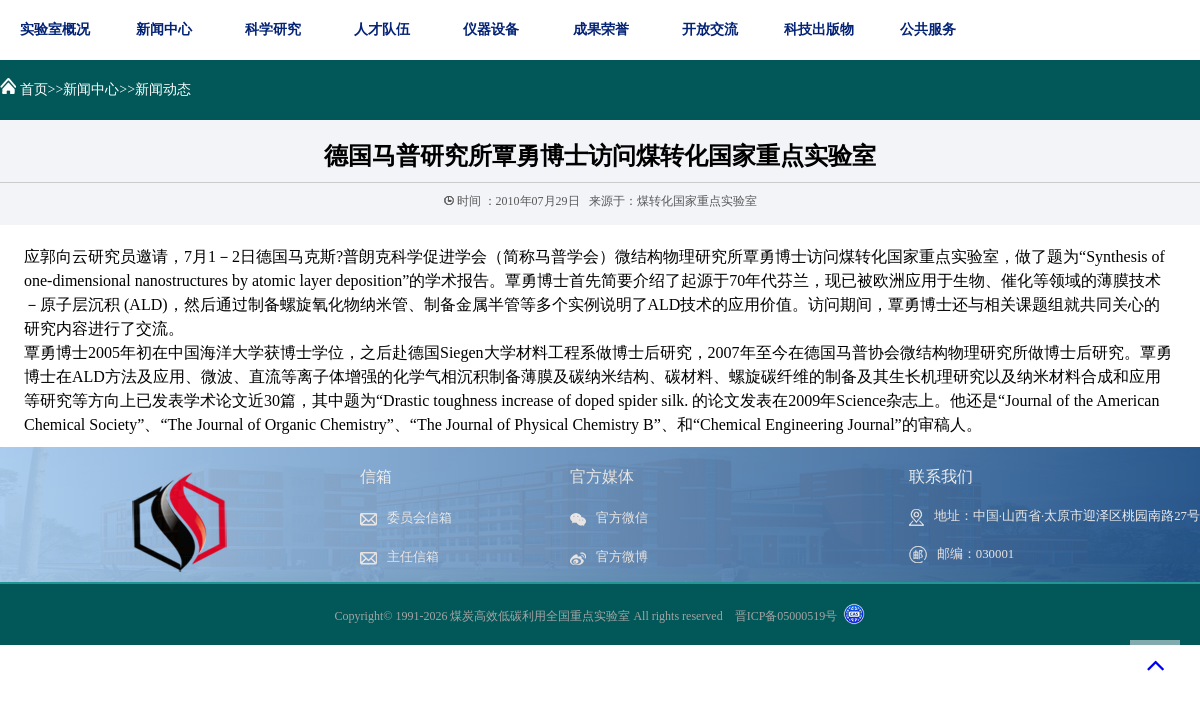 The image size is (1200, 720). I want to click on 首页, so click(34, 89).